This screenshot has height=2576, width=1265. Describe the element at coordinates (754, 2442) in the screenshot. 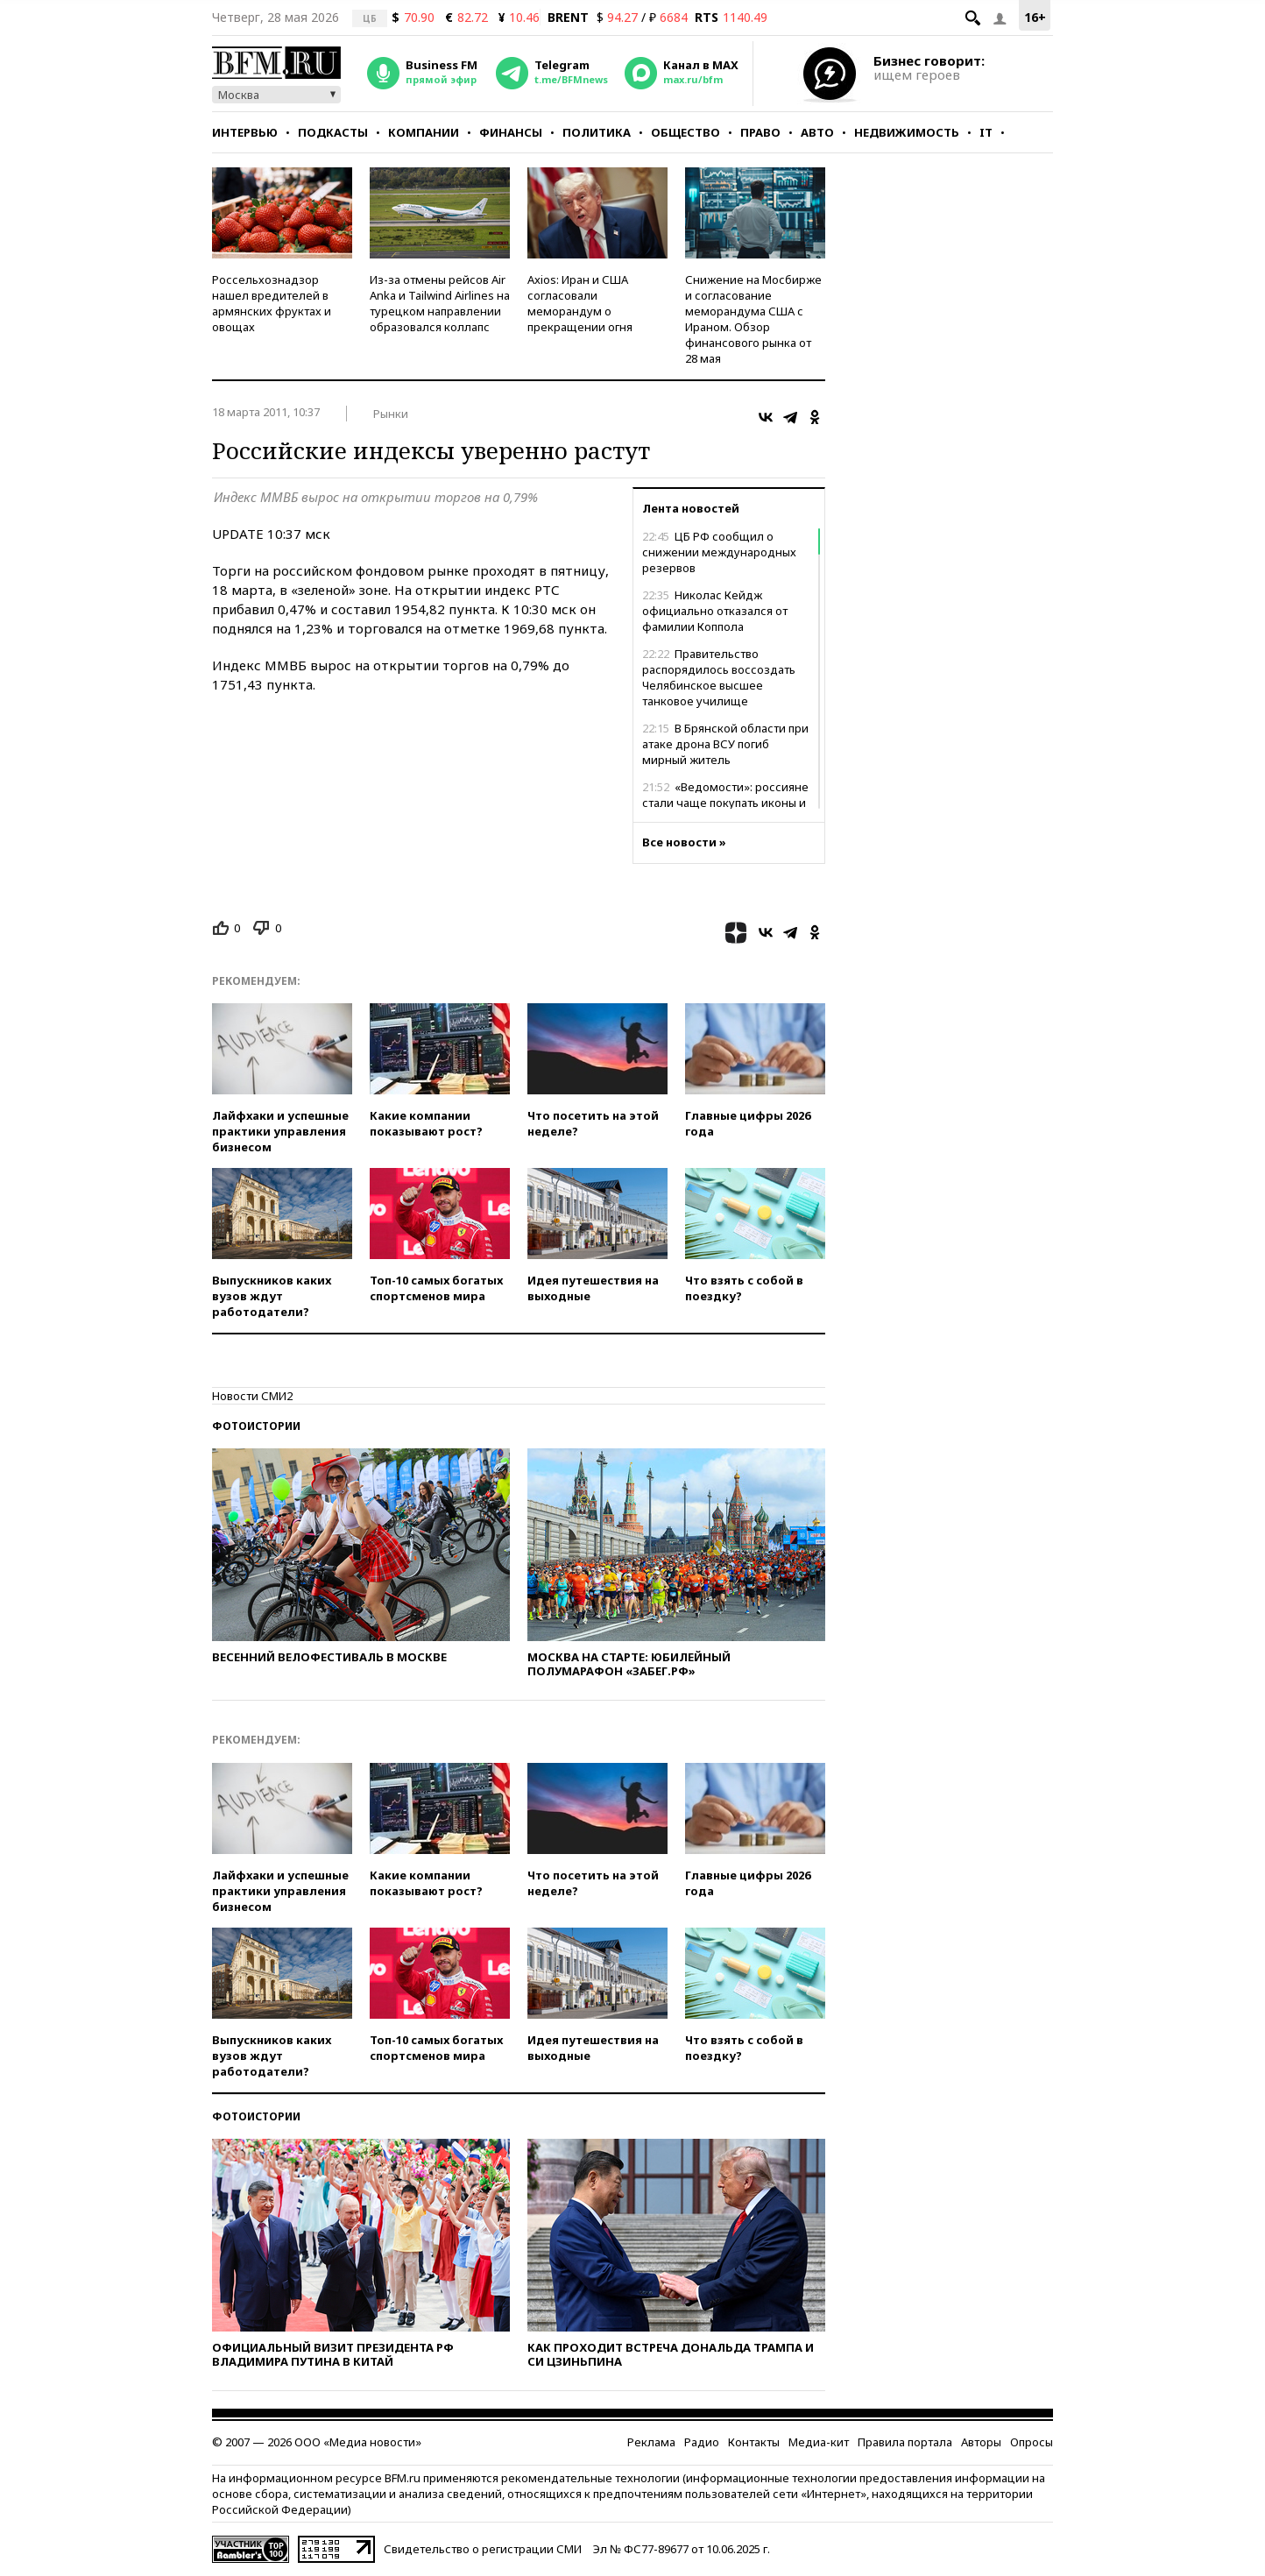

I see `Контакты` at that location.